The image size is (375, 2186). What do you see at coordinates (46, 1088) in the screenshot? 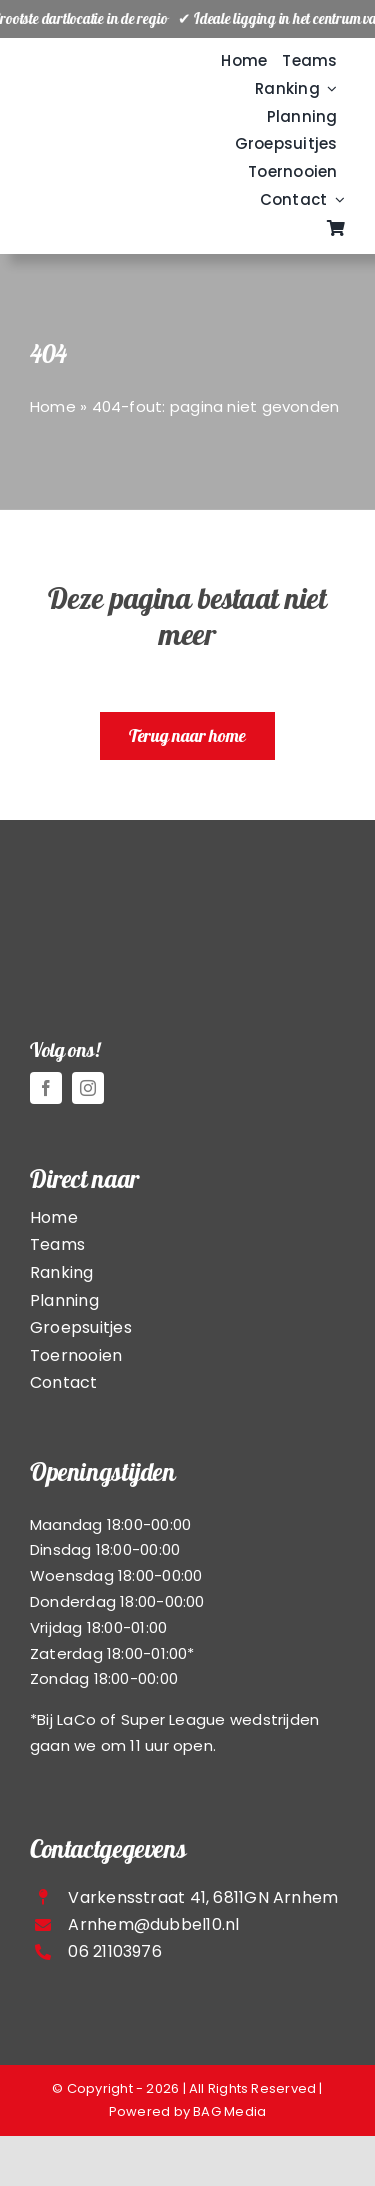
I see `[facebook]` at bounding box center [46, 1088].